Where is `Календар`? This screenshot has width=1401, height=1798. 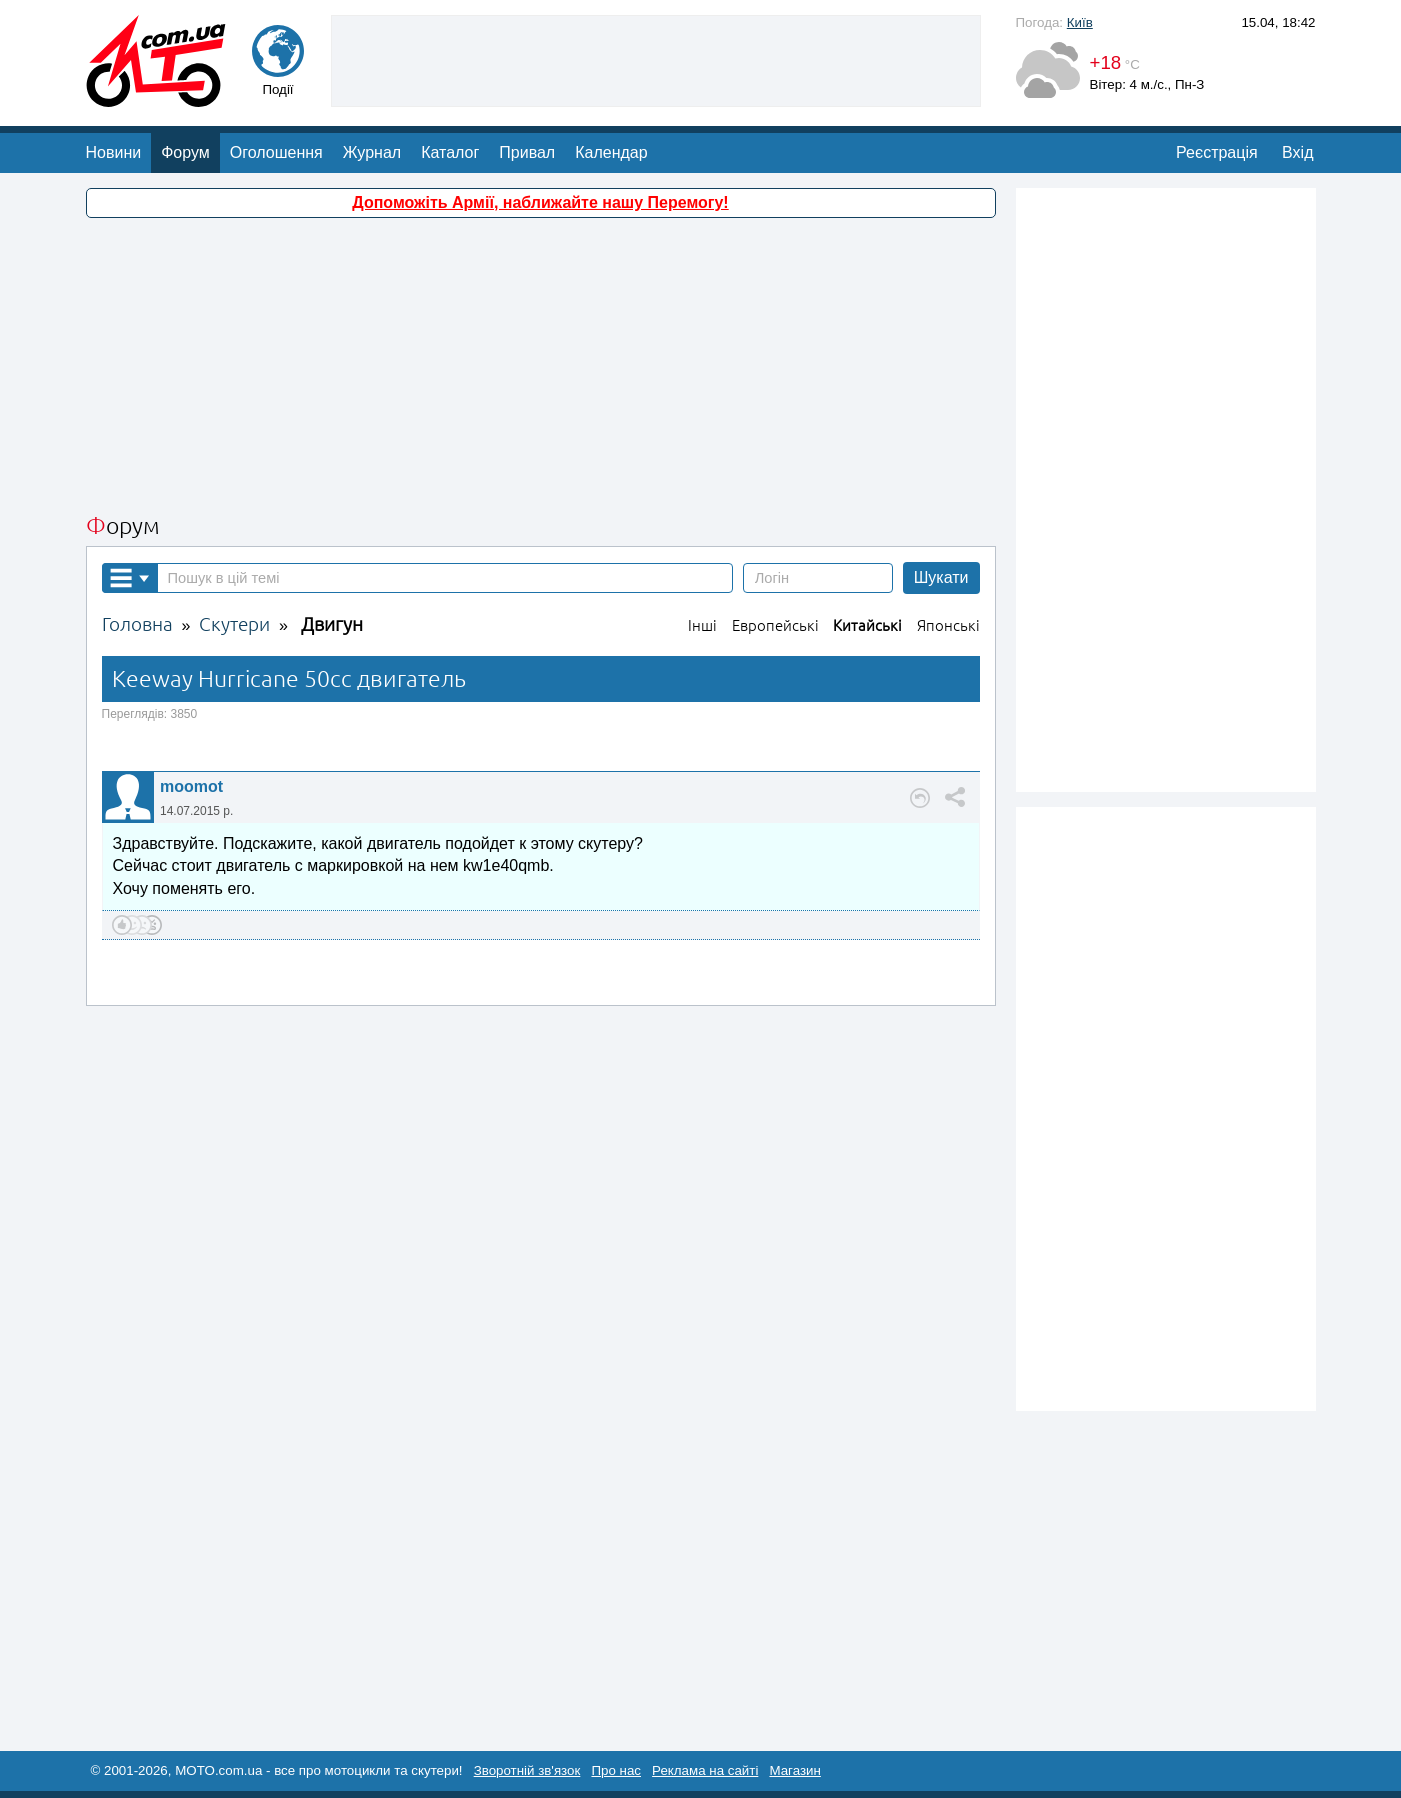
Календар is located at coordinates (611, 152).